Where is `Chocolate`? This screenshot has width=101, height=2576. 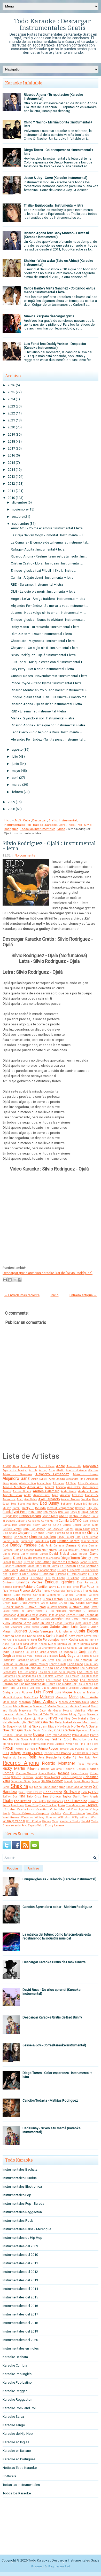 Chocolate is located at coordinates (21, 1537).